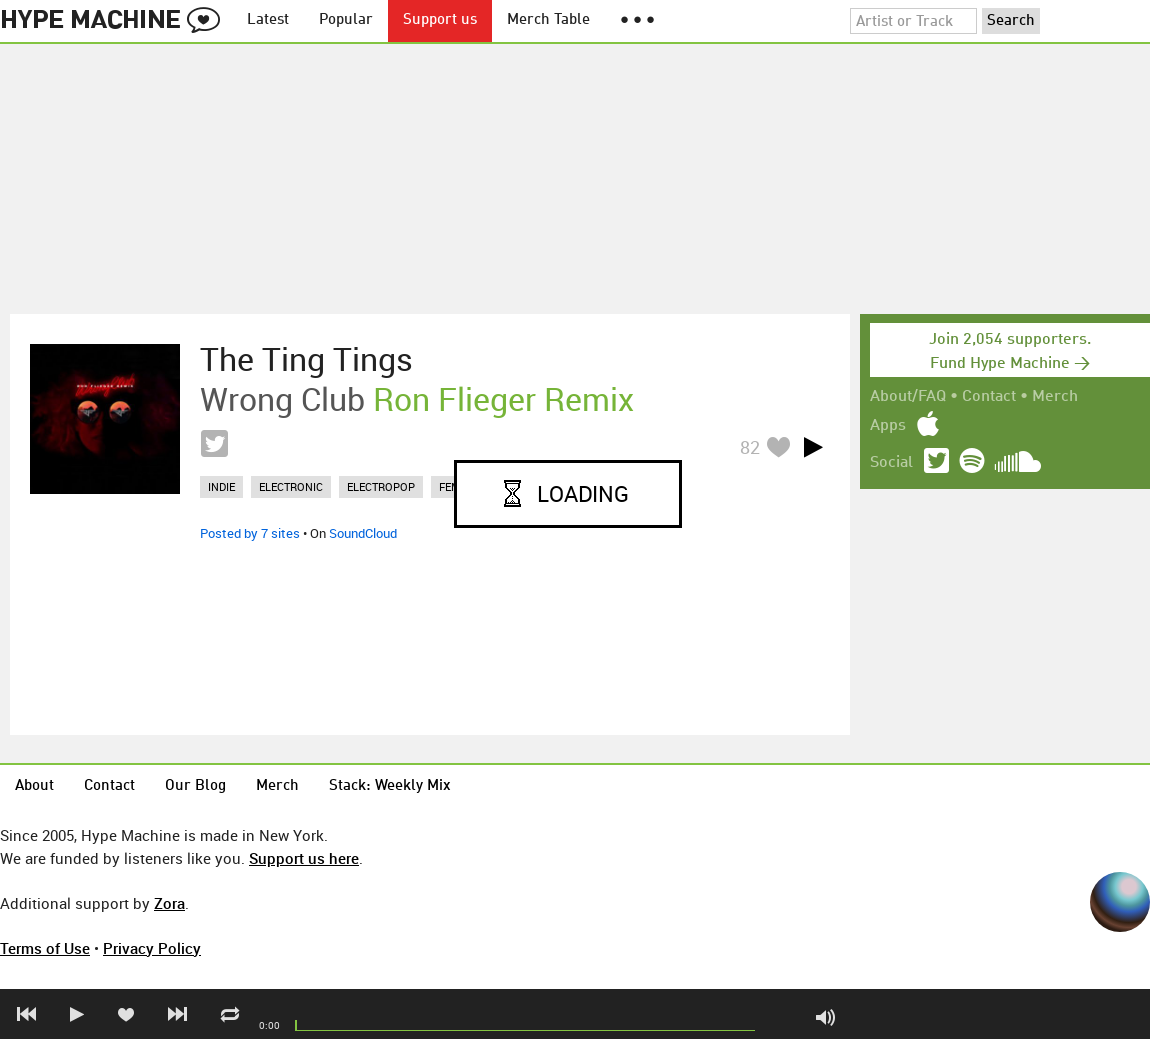 This screenshot has height=1039, width=1150. I want to click on Support us here, so click(304, 858).